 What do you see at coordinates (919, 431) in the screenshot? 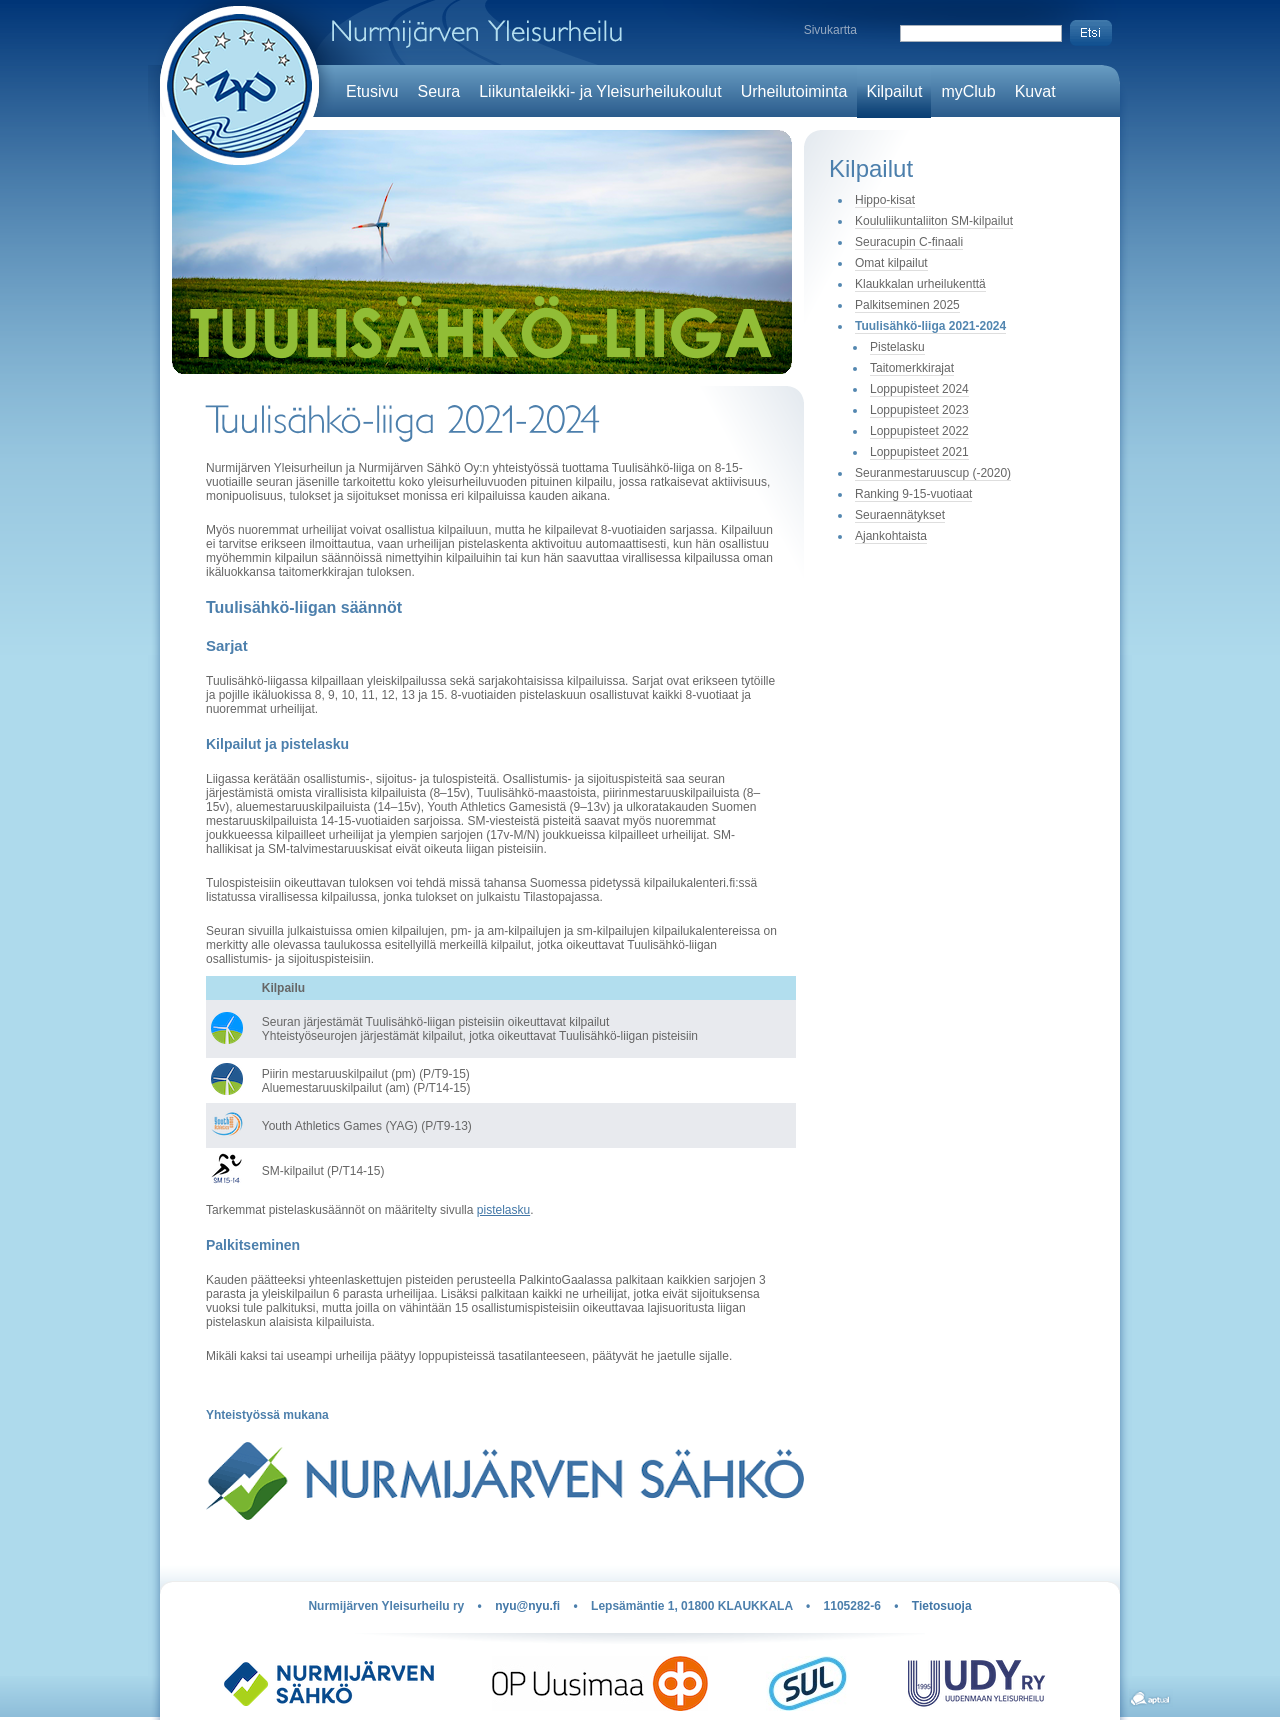
I see `Loppupisteet 2022` at bounding box center [919, 431].